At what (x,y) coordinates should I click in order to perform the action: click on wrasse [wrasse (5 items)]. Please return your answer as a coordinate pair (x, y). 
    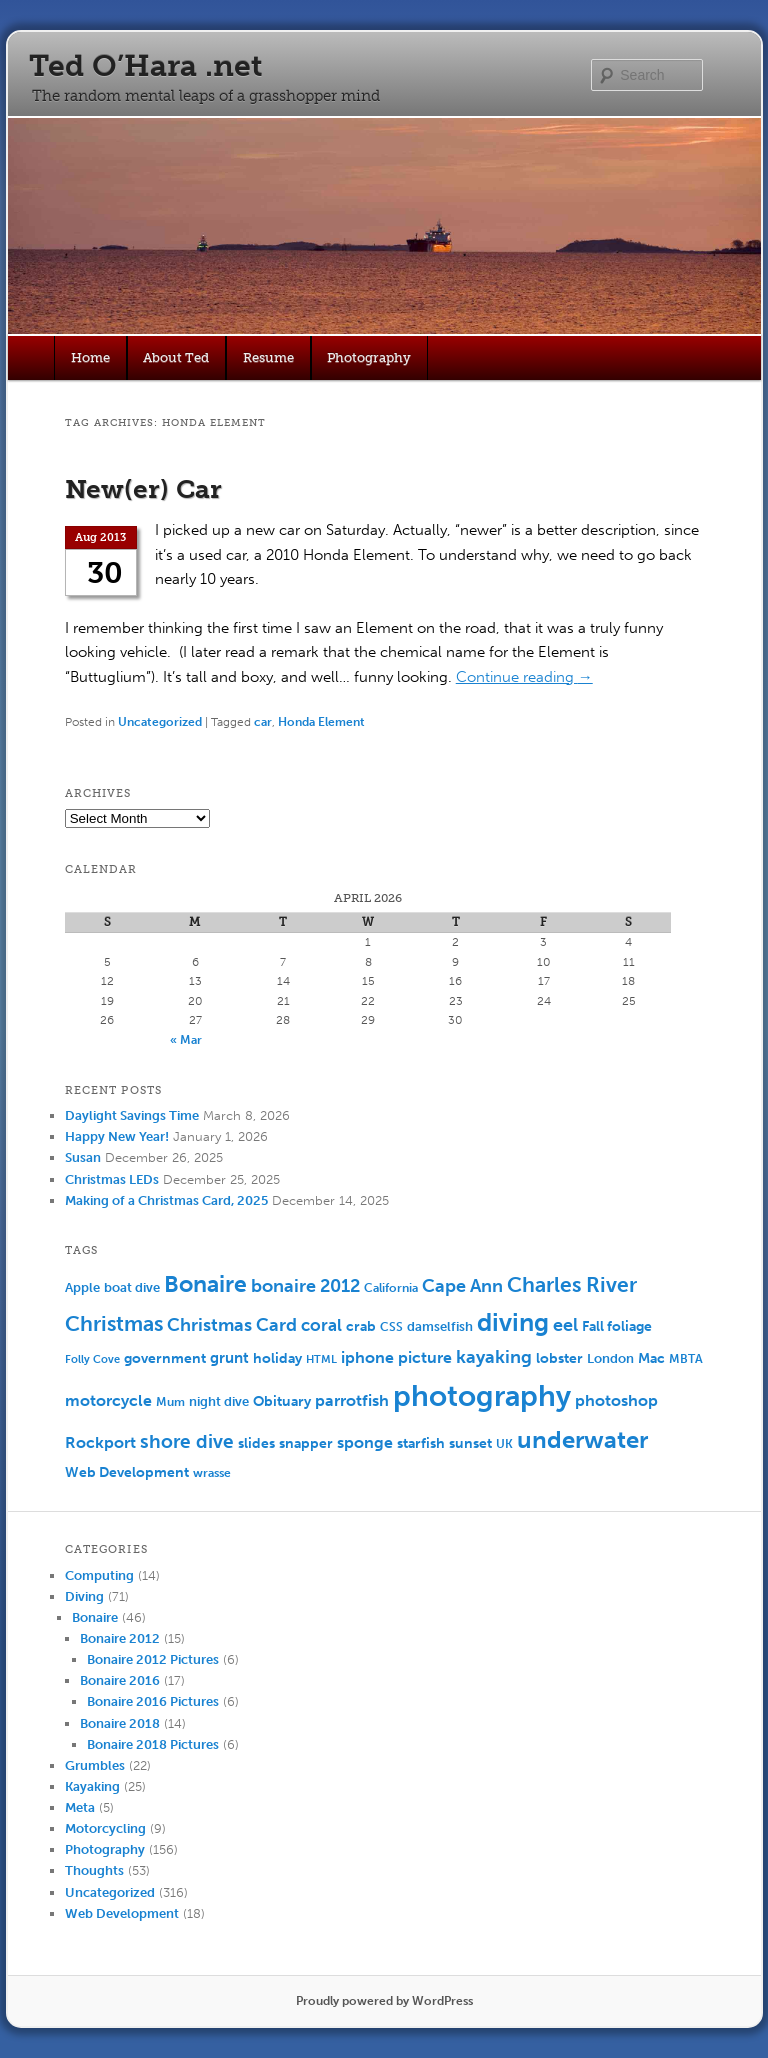
    Looking at the image, I should click on (212, 1473).